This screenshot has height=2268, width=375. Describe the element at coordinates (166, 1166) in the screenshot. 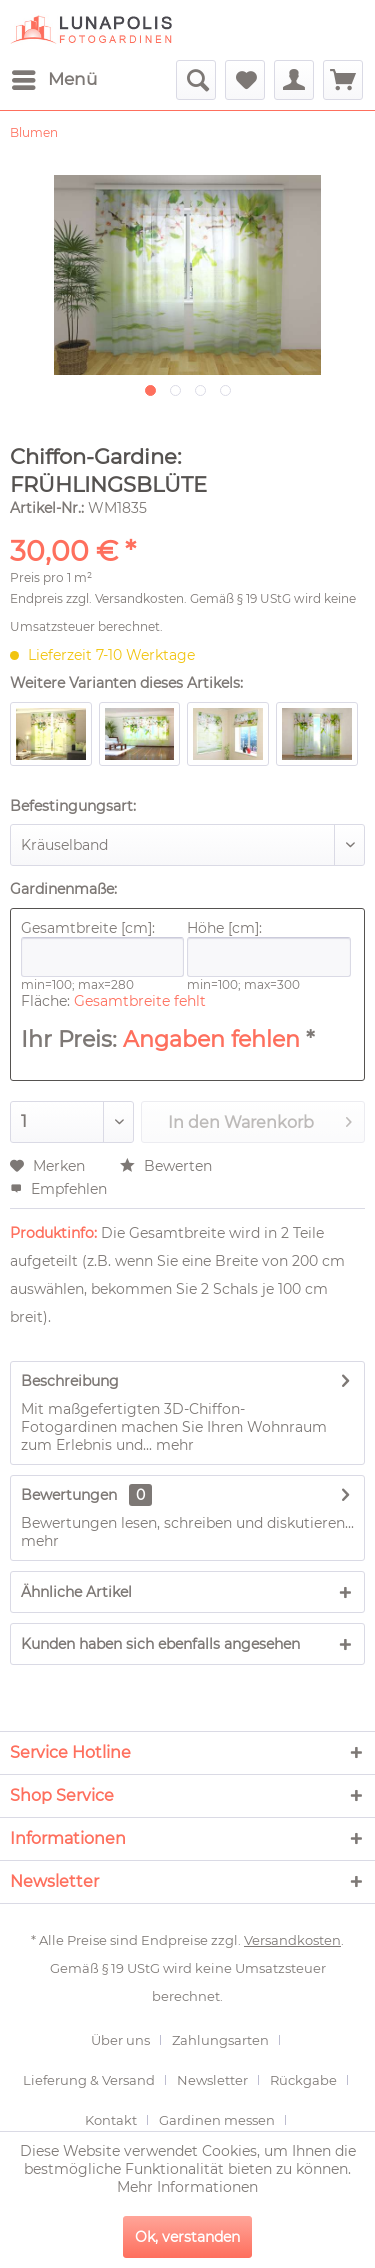

I see `Bewerten` at that location.